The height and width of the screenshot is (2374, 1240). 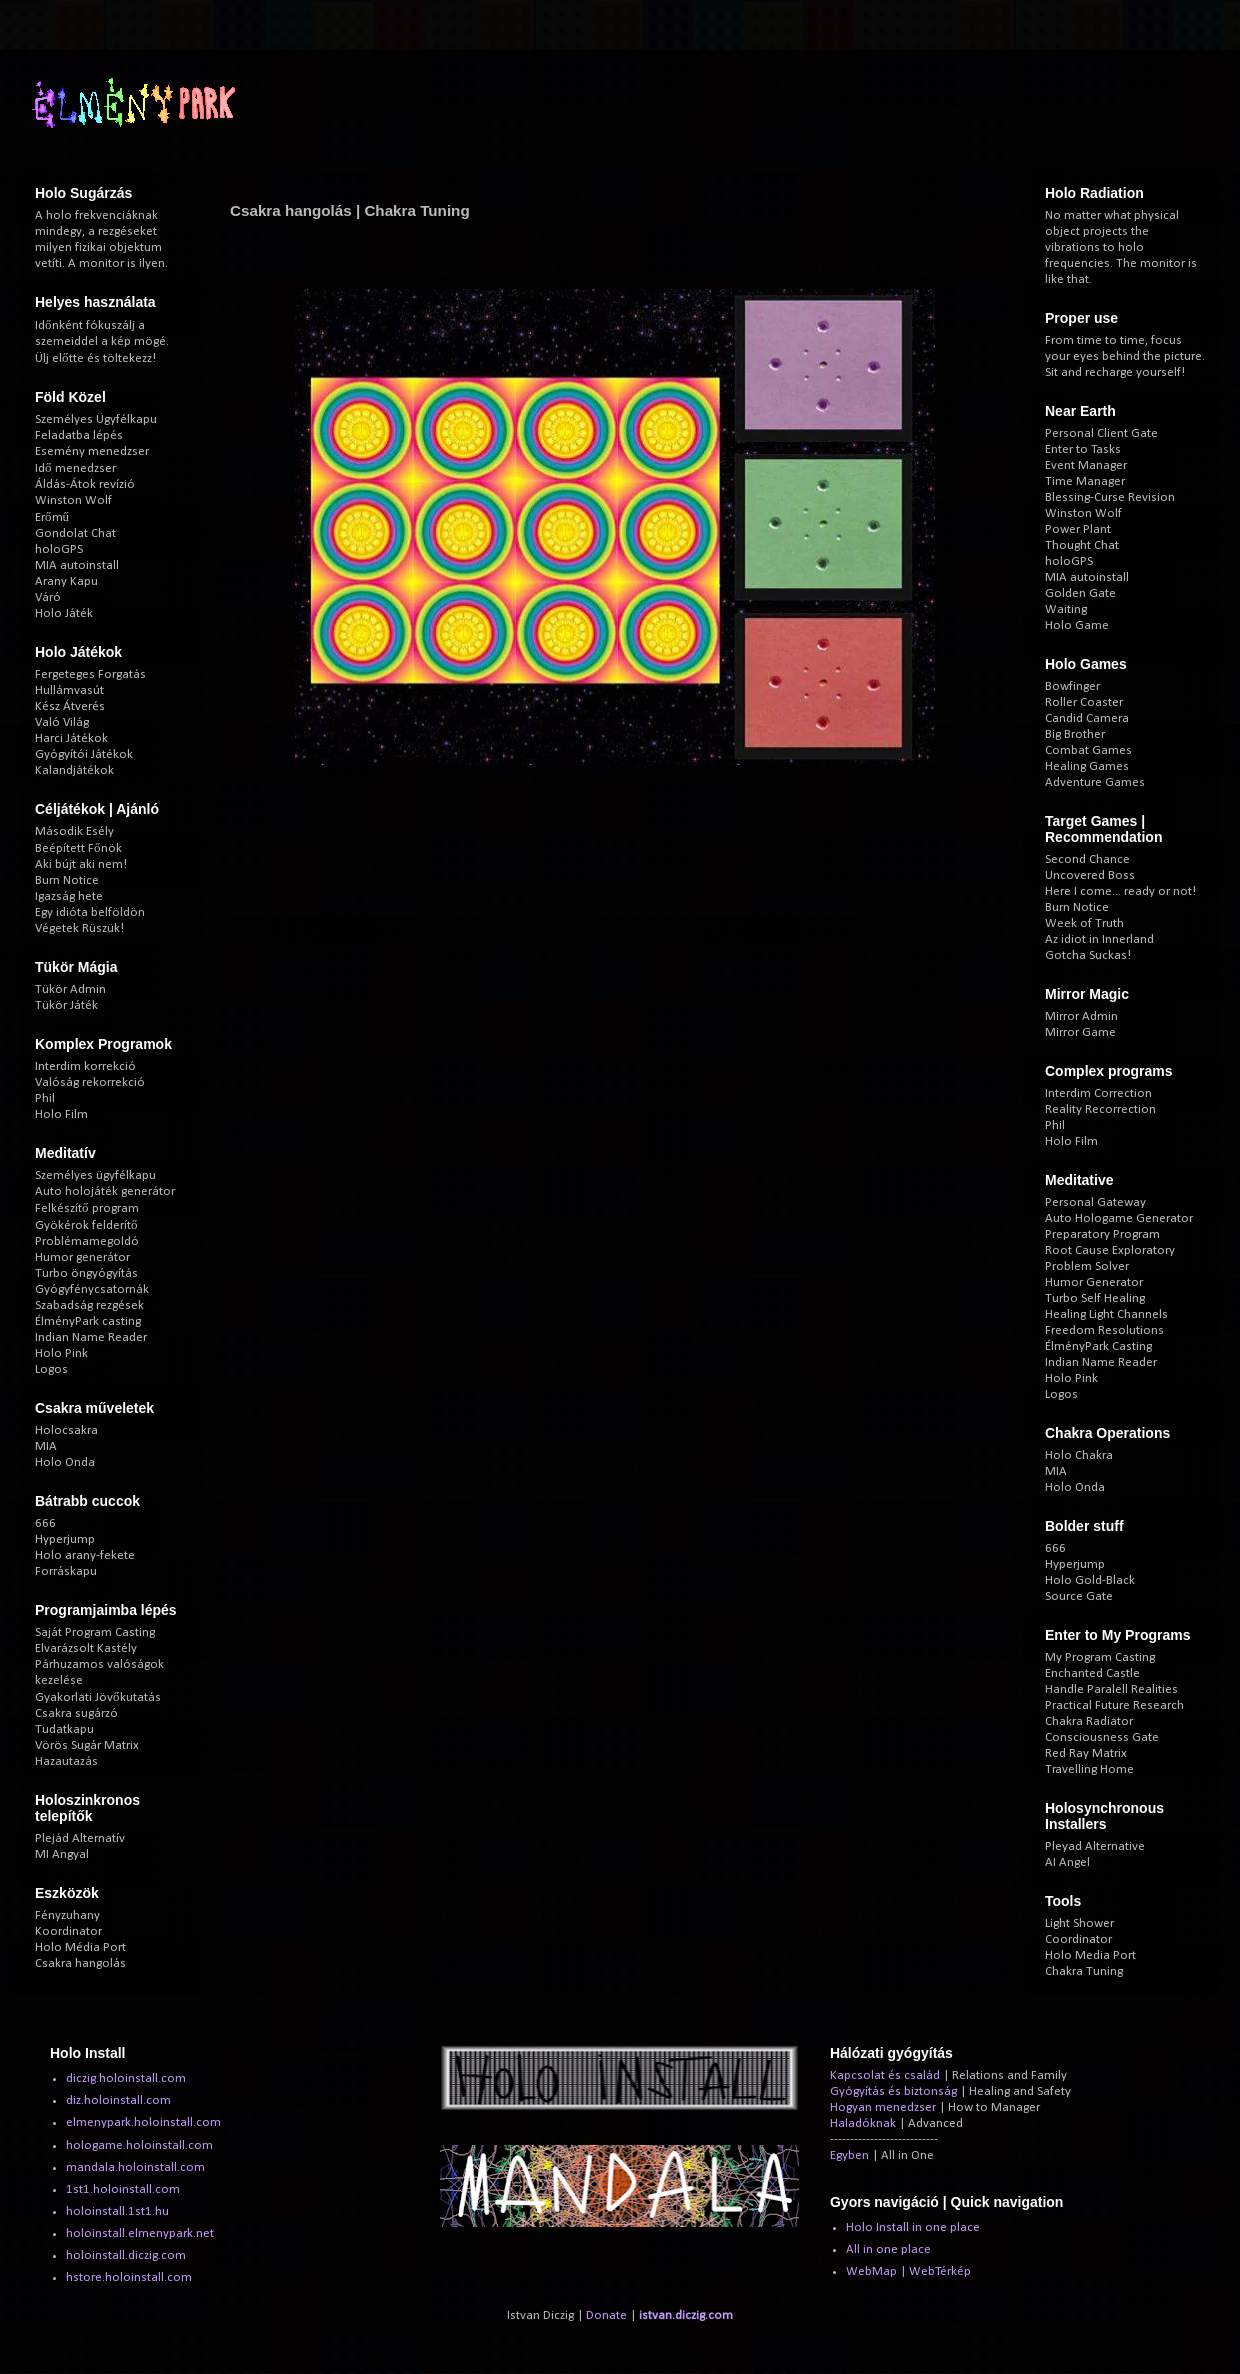 What do you see at coordinates (46, 1446) in the screenshot?
I see `MIA` at bounding box center [46, 1446].